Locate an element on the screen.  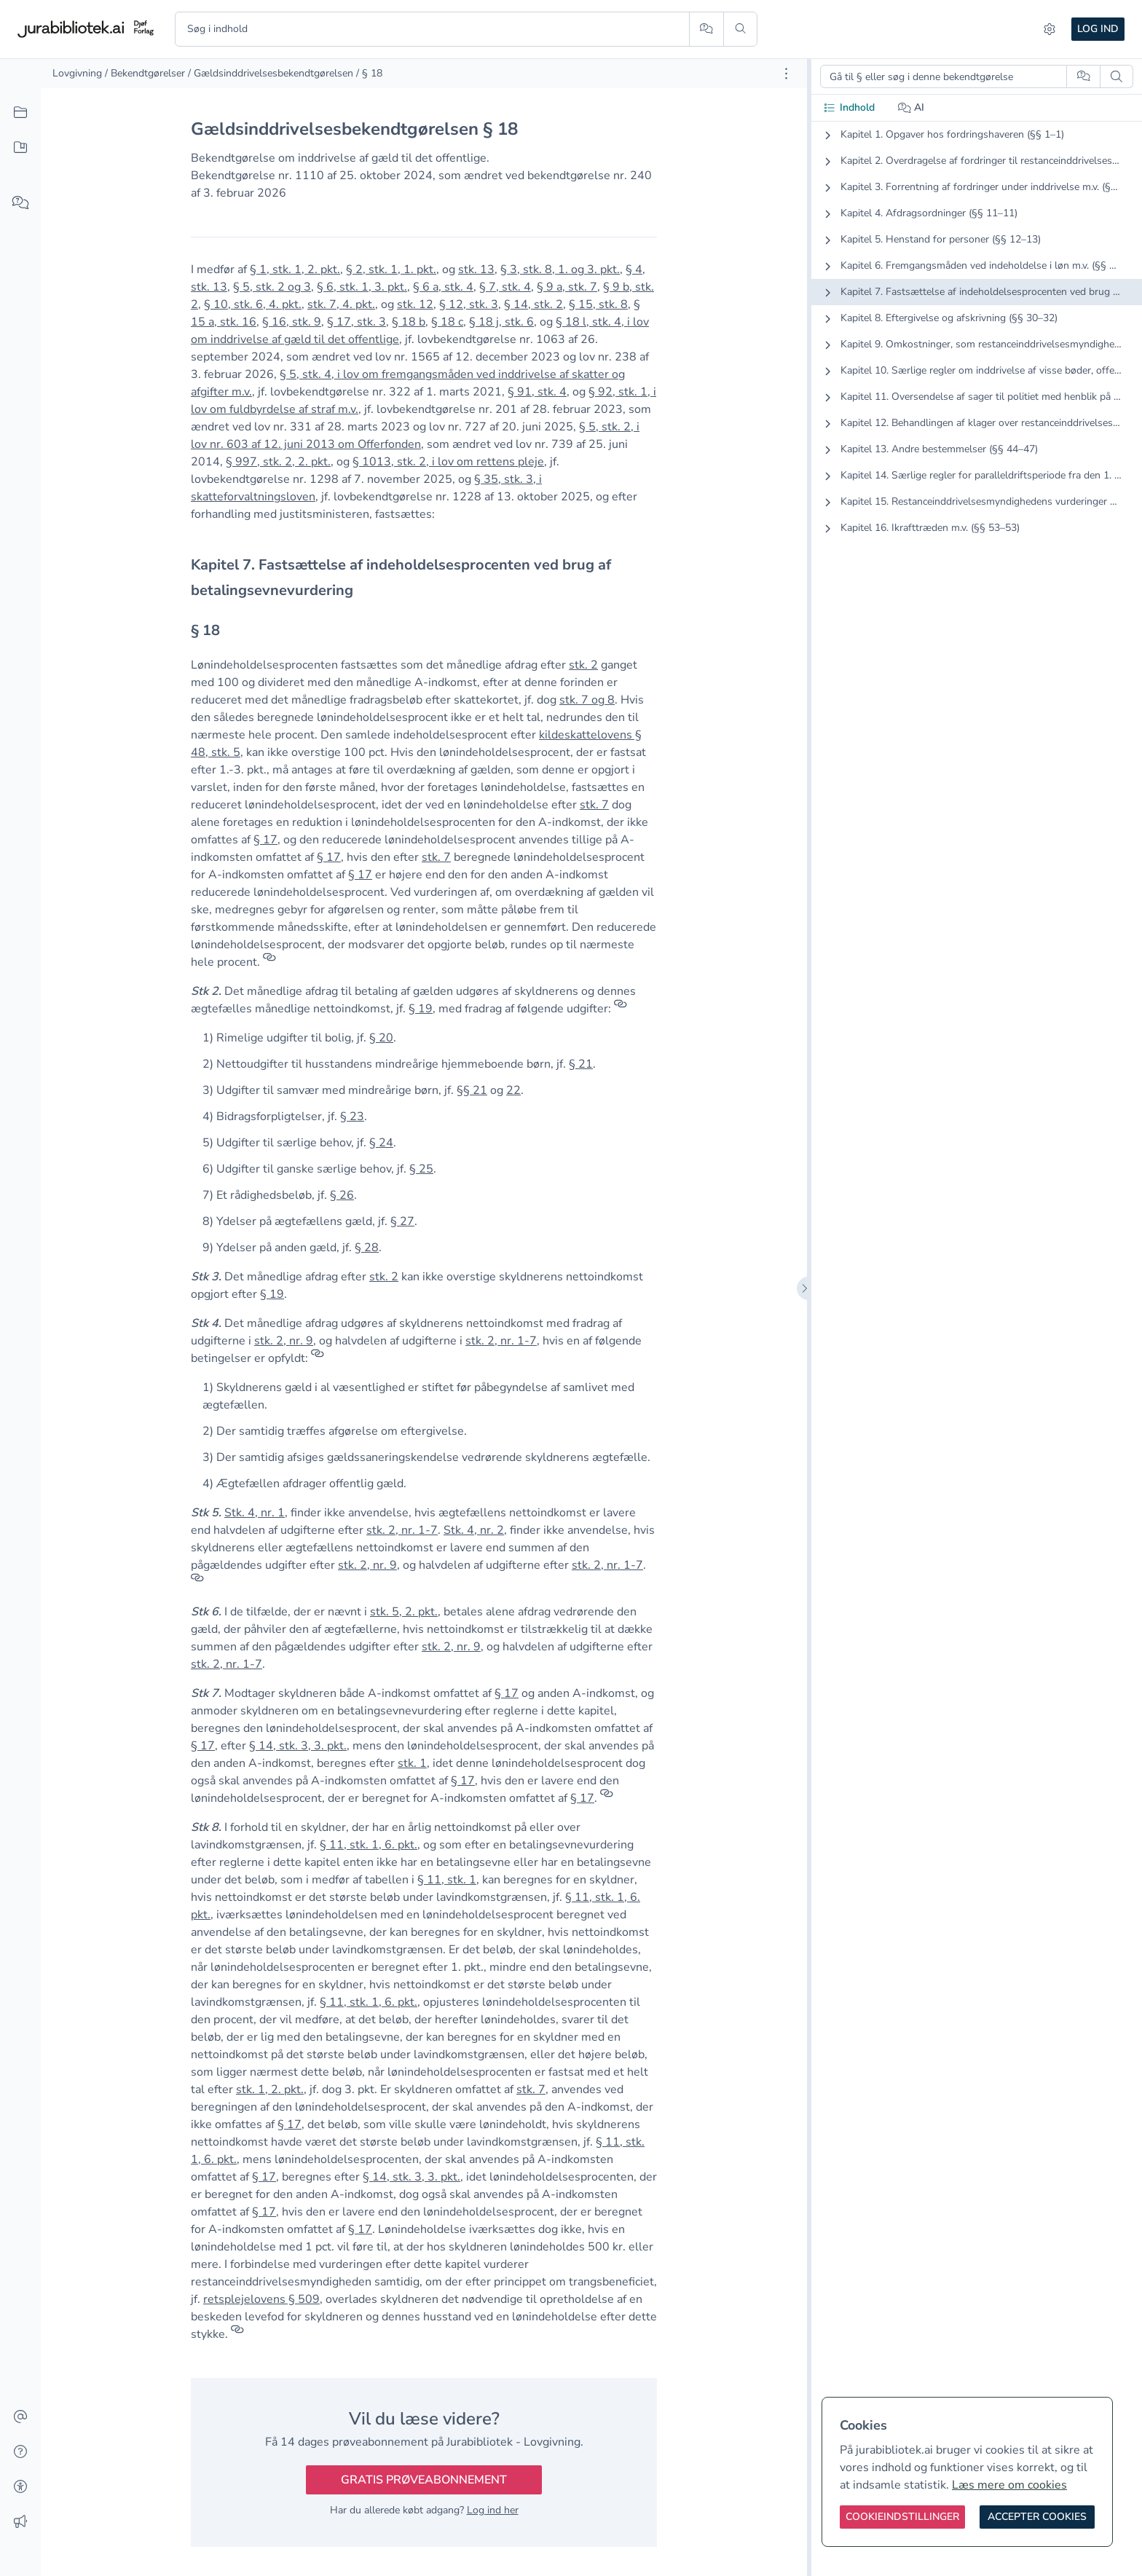
§ 21 [button] is located at coordinates (581, 1064).